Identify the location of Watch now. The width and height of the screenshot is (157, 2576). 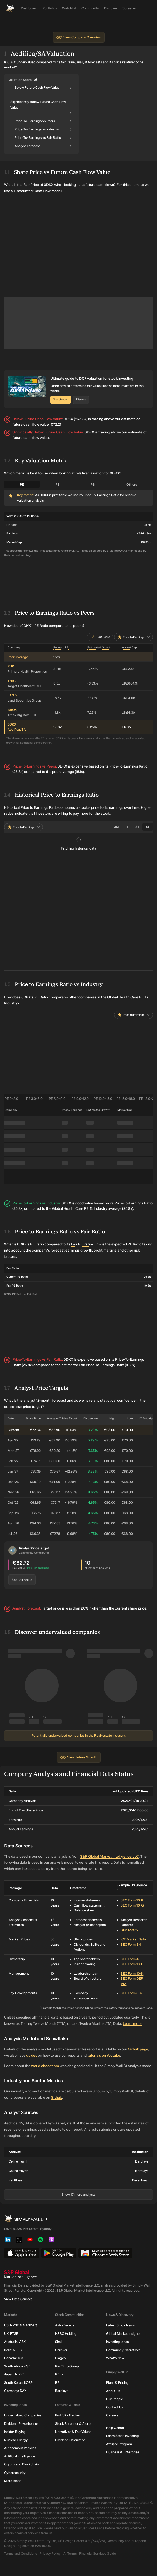
(60, 399).